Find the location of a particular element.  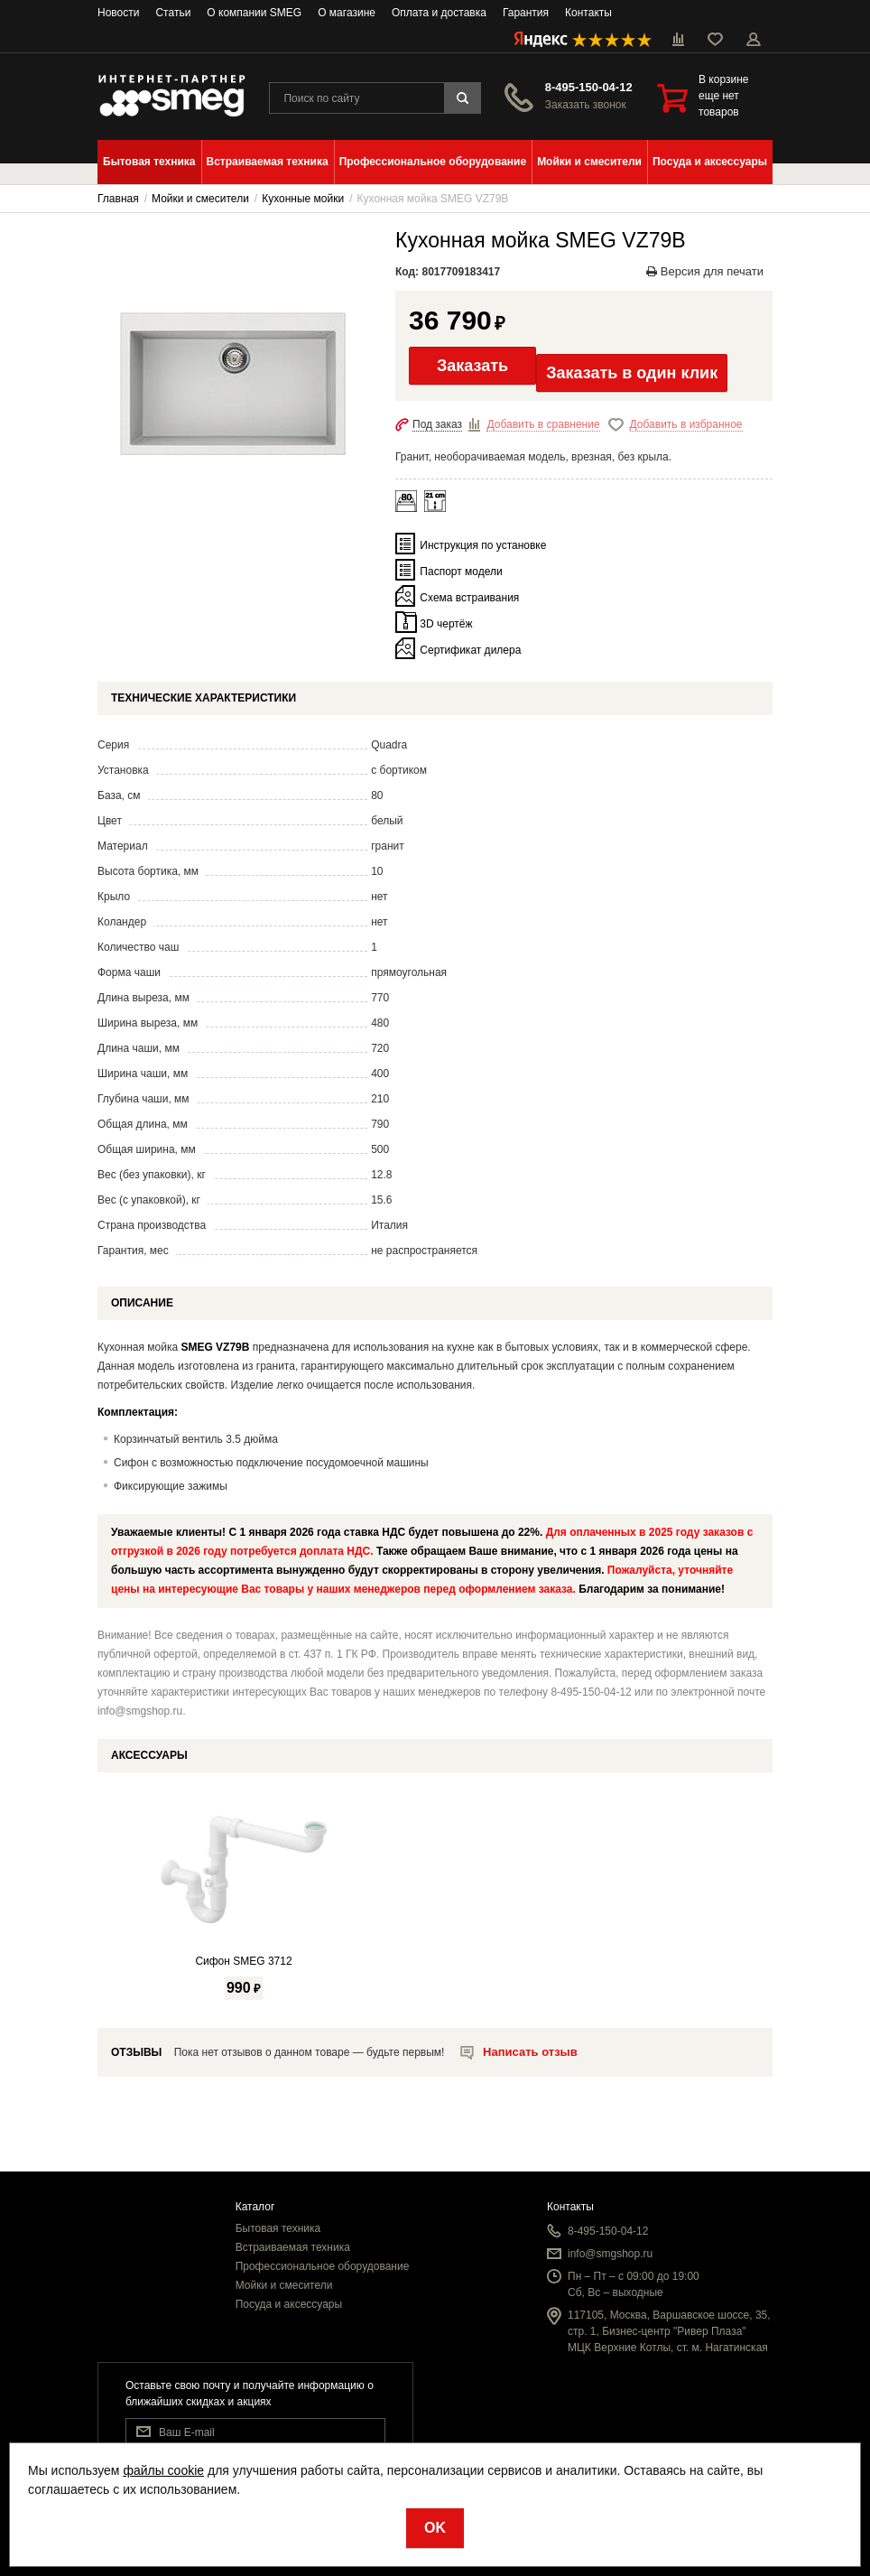

Гарантия is located at coordinates (526, 12).